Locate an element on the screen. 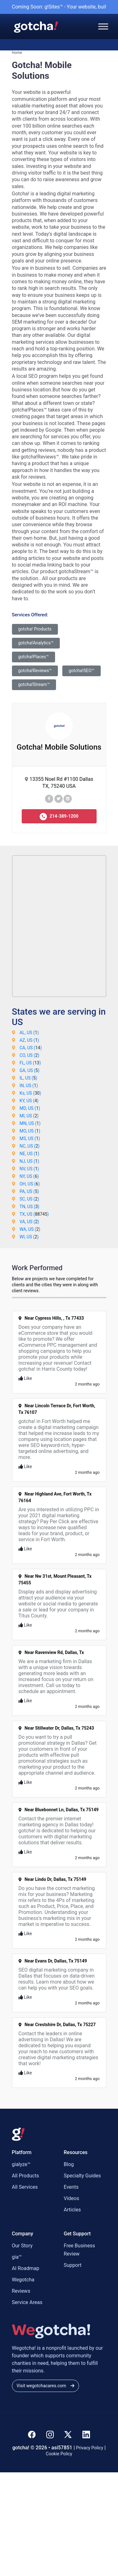  MN, US () is located at coordinates (30, 1123).